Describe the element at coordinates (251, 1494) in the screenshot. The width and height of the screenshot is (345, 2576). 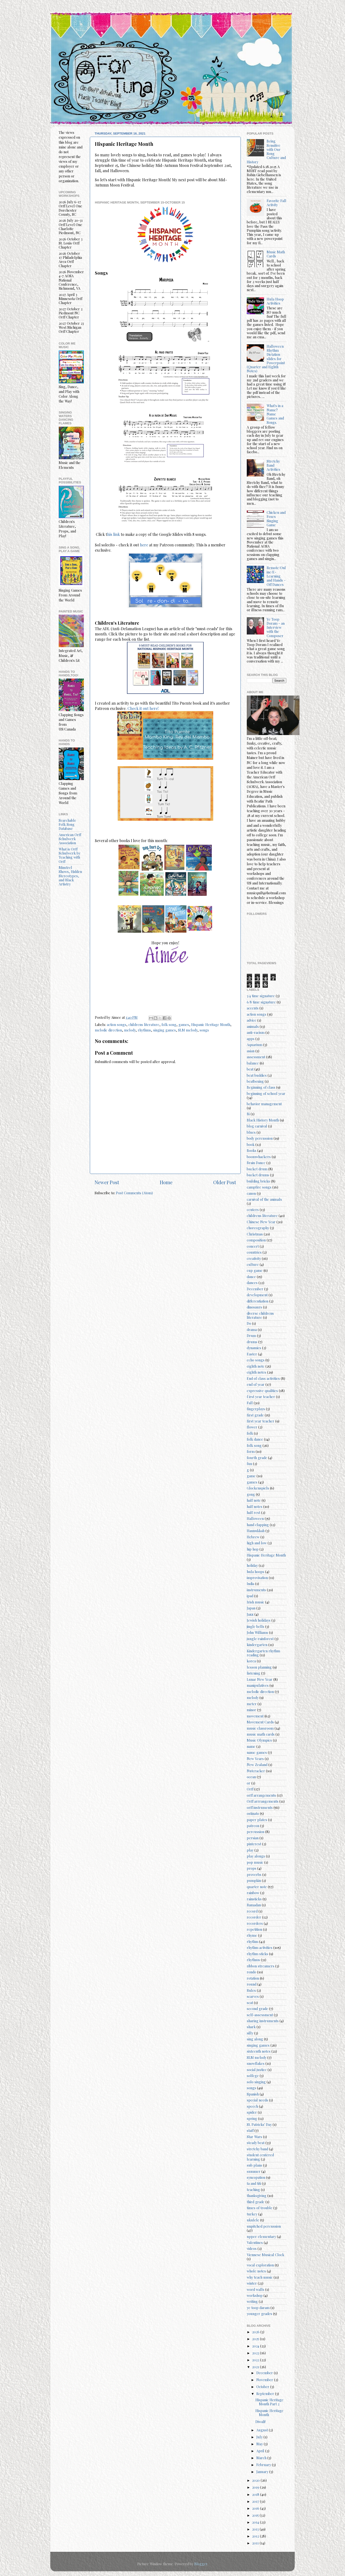
I see `gong` at that location.